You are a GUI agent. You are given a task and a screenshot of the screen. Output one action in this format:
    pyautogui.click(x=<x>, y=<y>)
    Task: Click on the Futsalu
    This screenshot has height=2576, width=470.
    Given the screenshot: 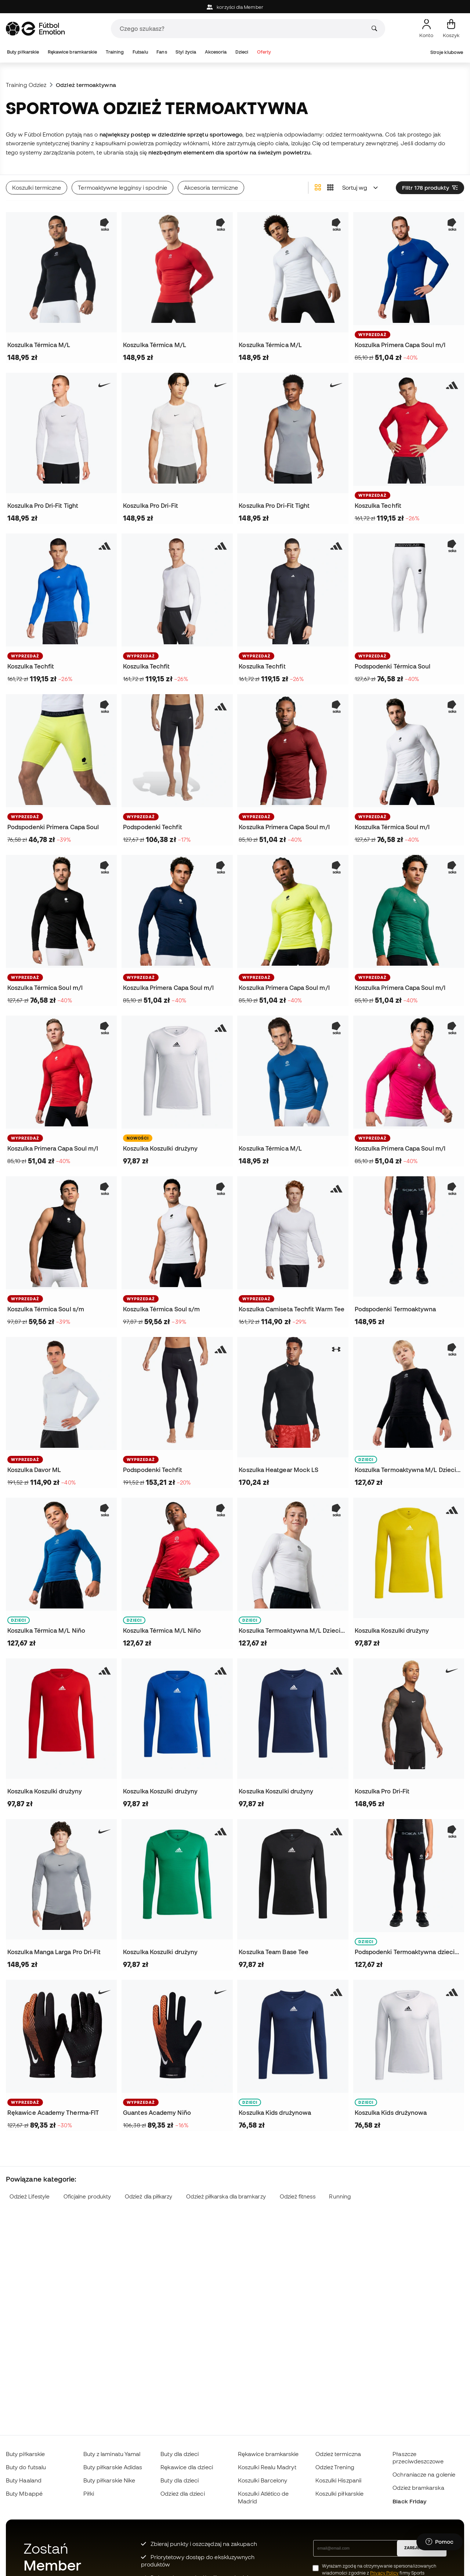 What is the action you would take?
    pyautogui.click(x=140, y=52)
    